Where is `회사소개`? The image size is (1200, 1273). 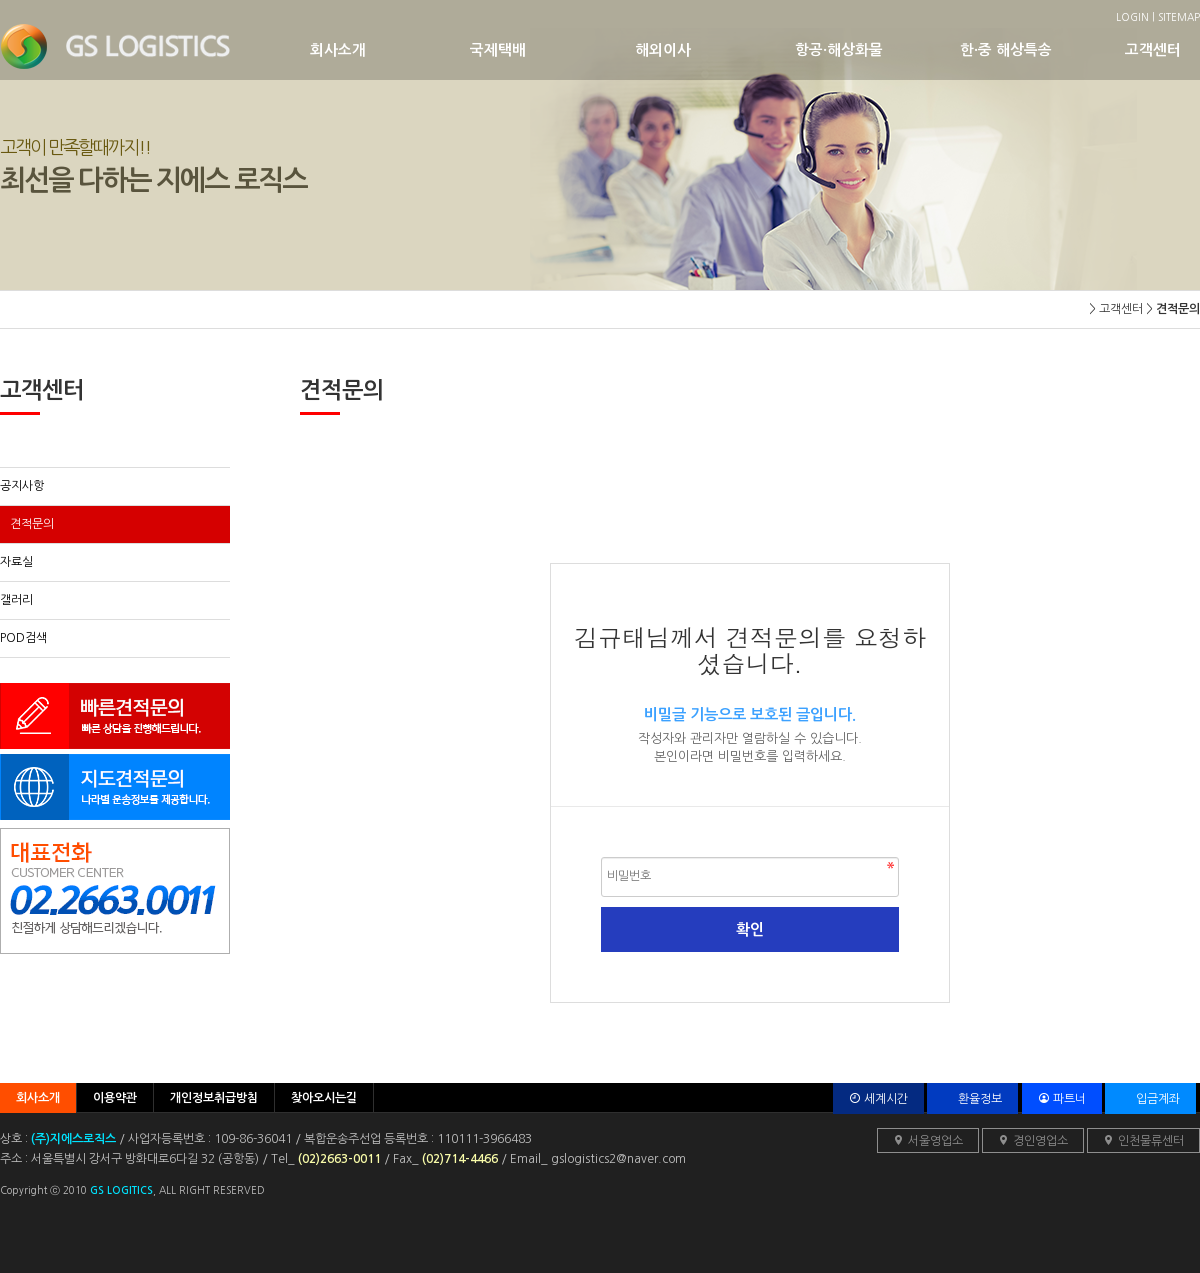
회사소개 is located at coordinates (390, 49).